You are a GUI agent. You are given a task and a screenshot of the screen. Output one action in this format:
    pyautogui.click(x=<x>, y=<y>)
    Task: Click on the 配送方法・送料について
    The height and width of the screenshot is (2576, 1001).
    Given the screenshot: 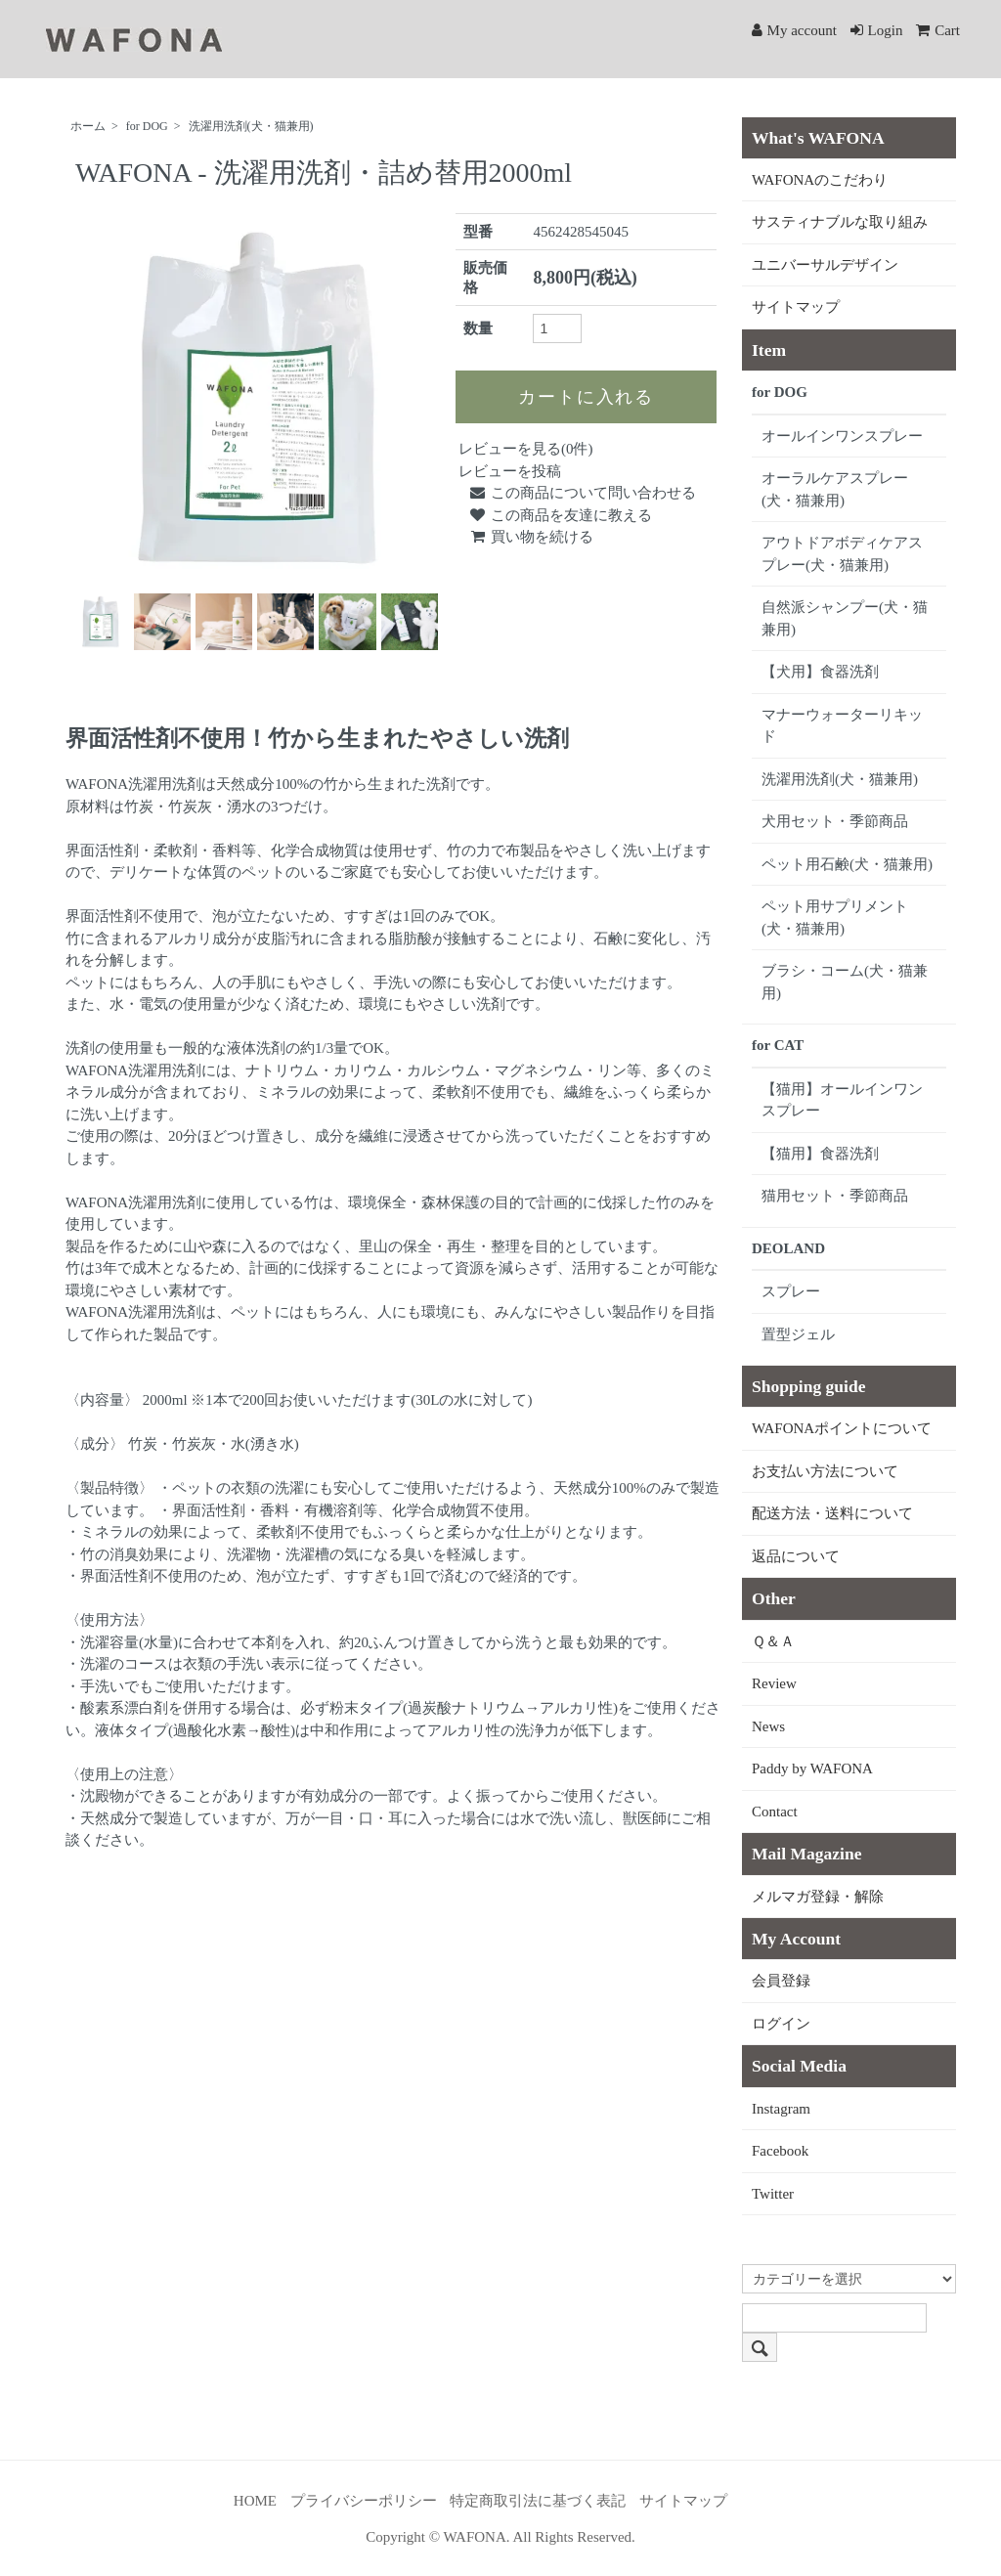 What is the action you would take?
    pyautogui.click(x=832, y=1513)
    